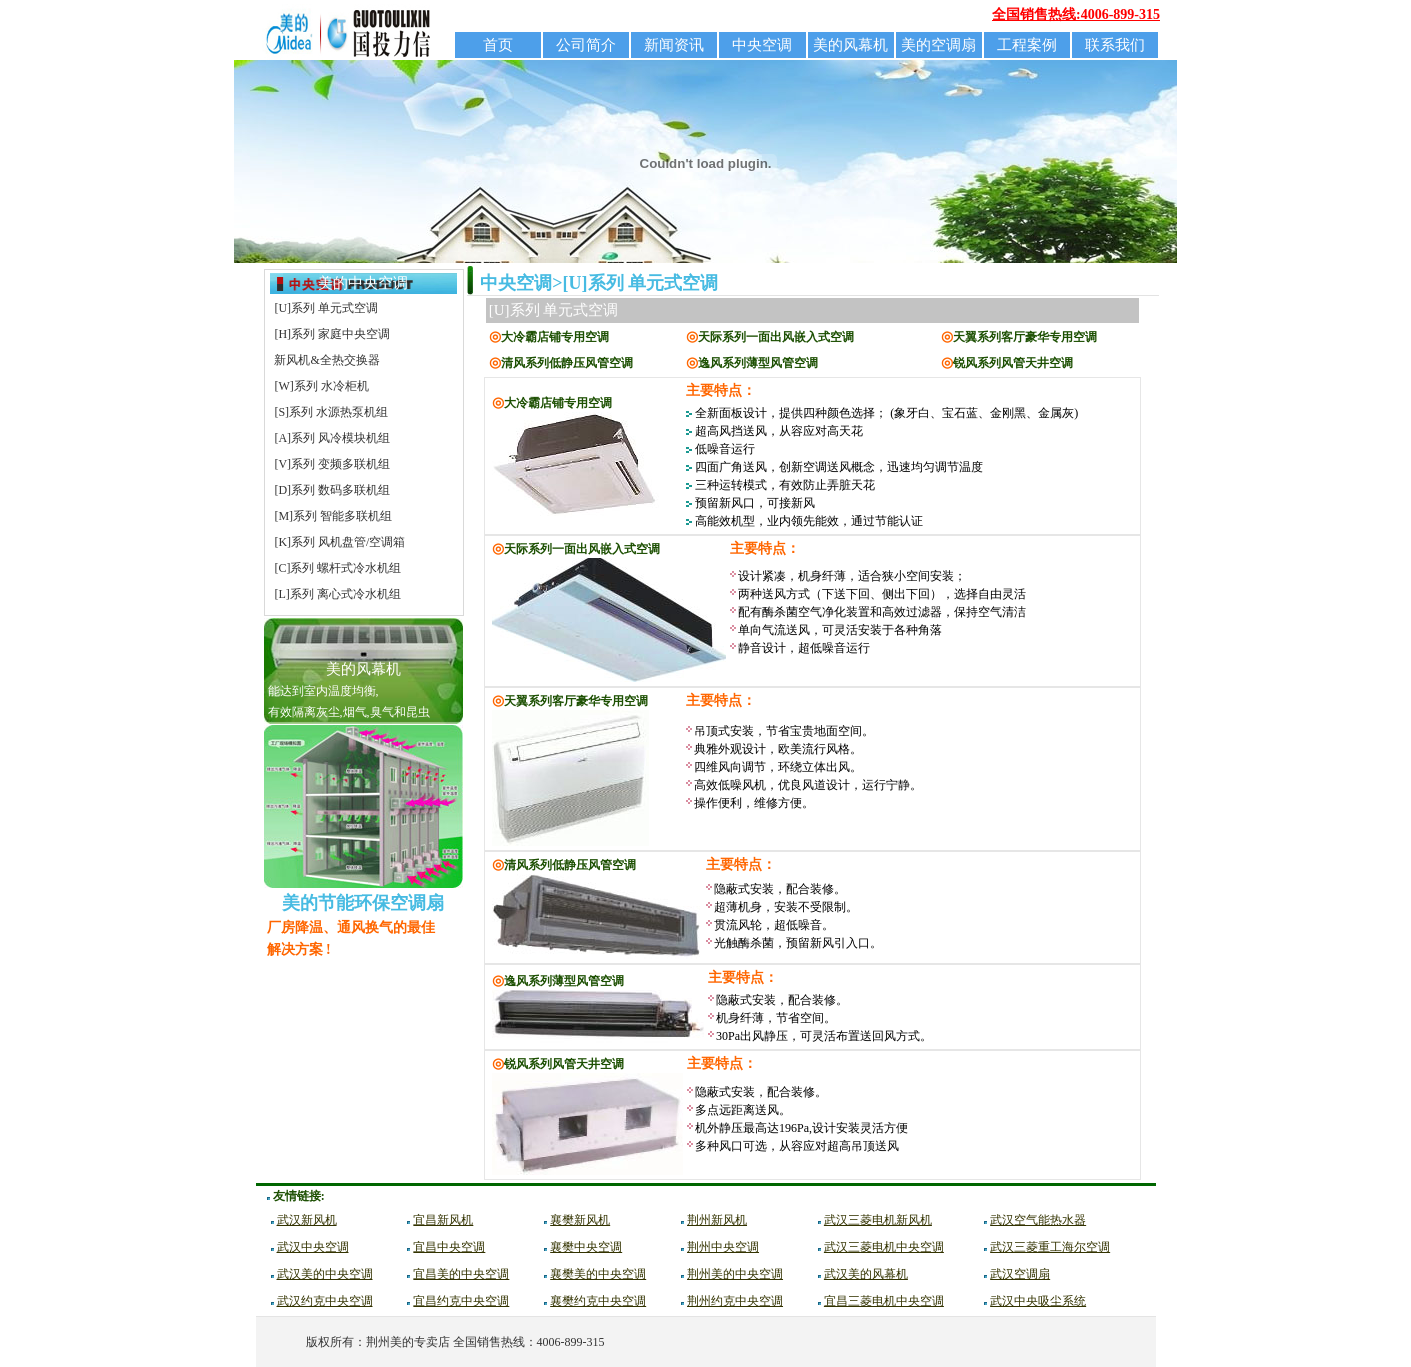  I want to click on 武汉中央空调, so click(313, 1247).